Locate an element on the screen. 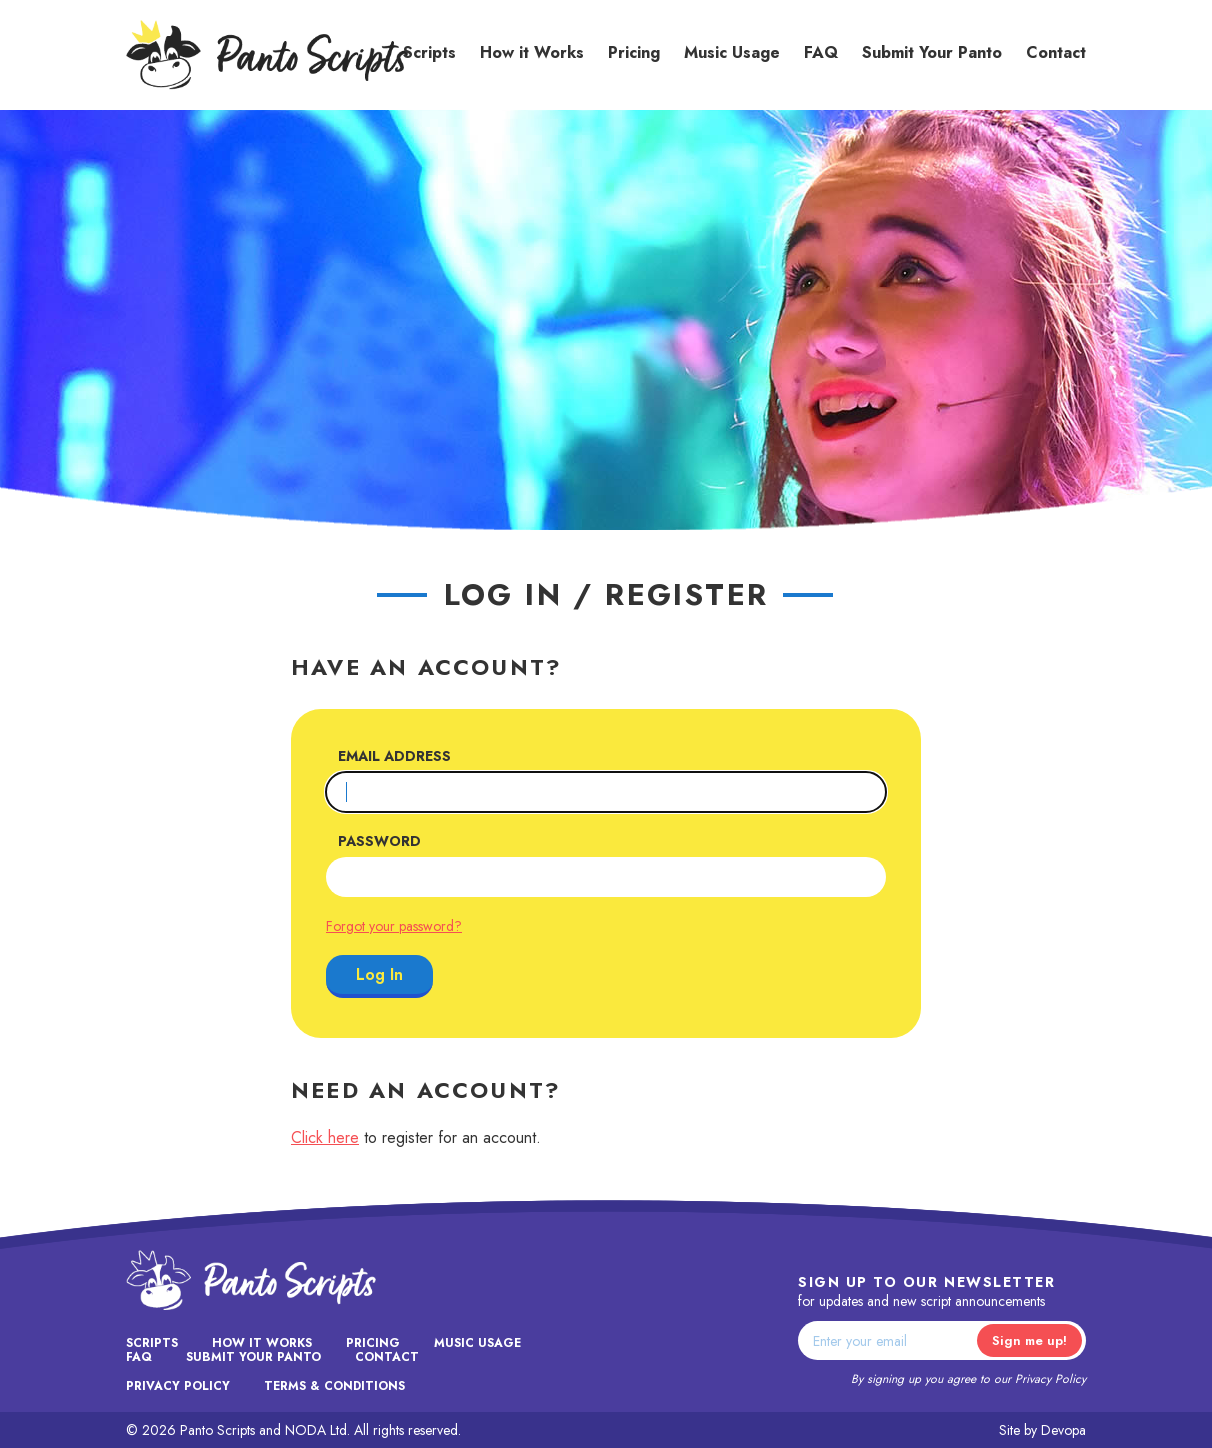 This screenshot has width=1212, height=1448. Music Usage is located at coordinates (732, 52).